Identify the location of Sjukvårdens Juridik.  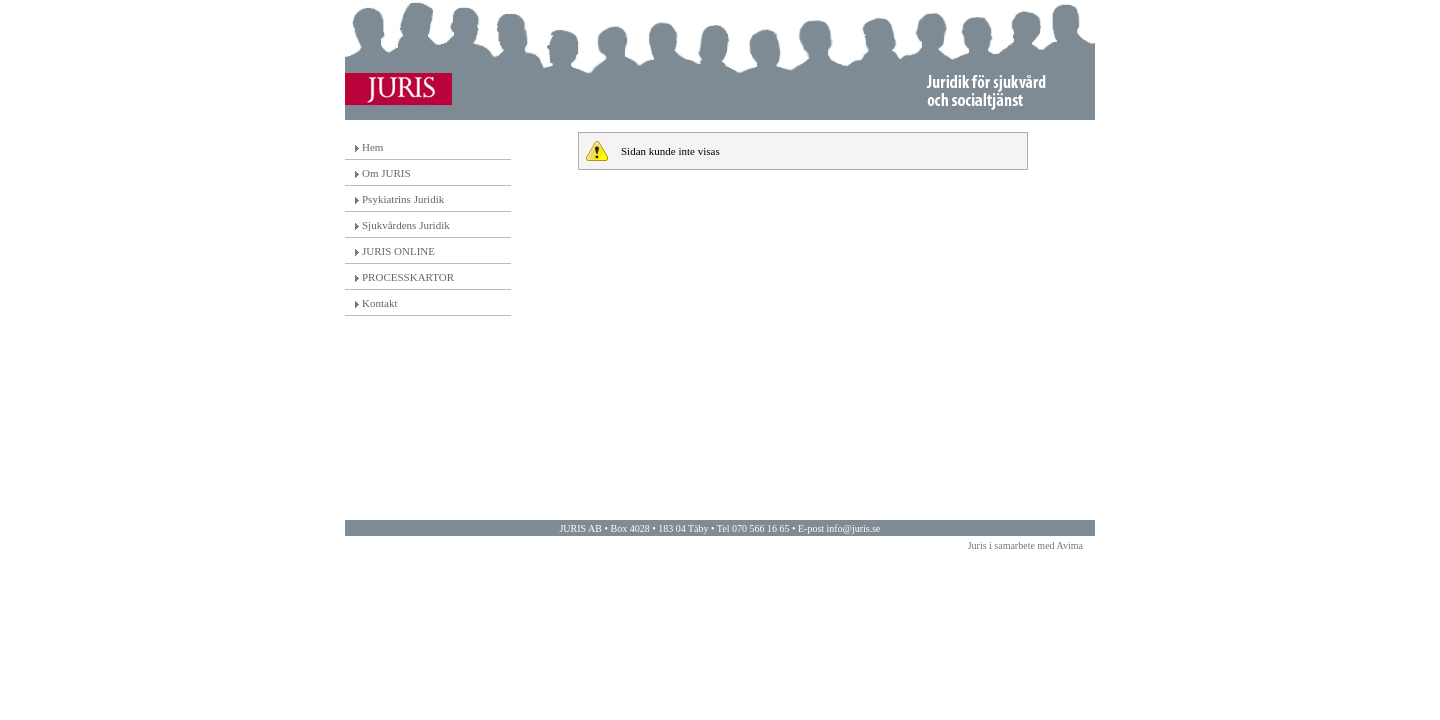
(406, 225).